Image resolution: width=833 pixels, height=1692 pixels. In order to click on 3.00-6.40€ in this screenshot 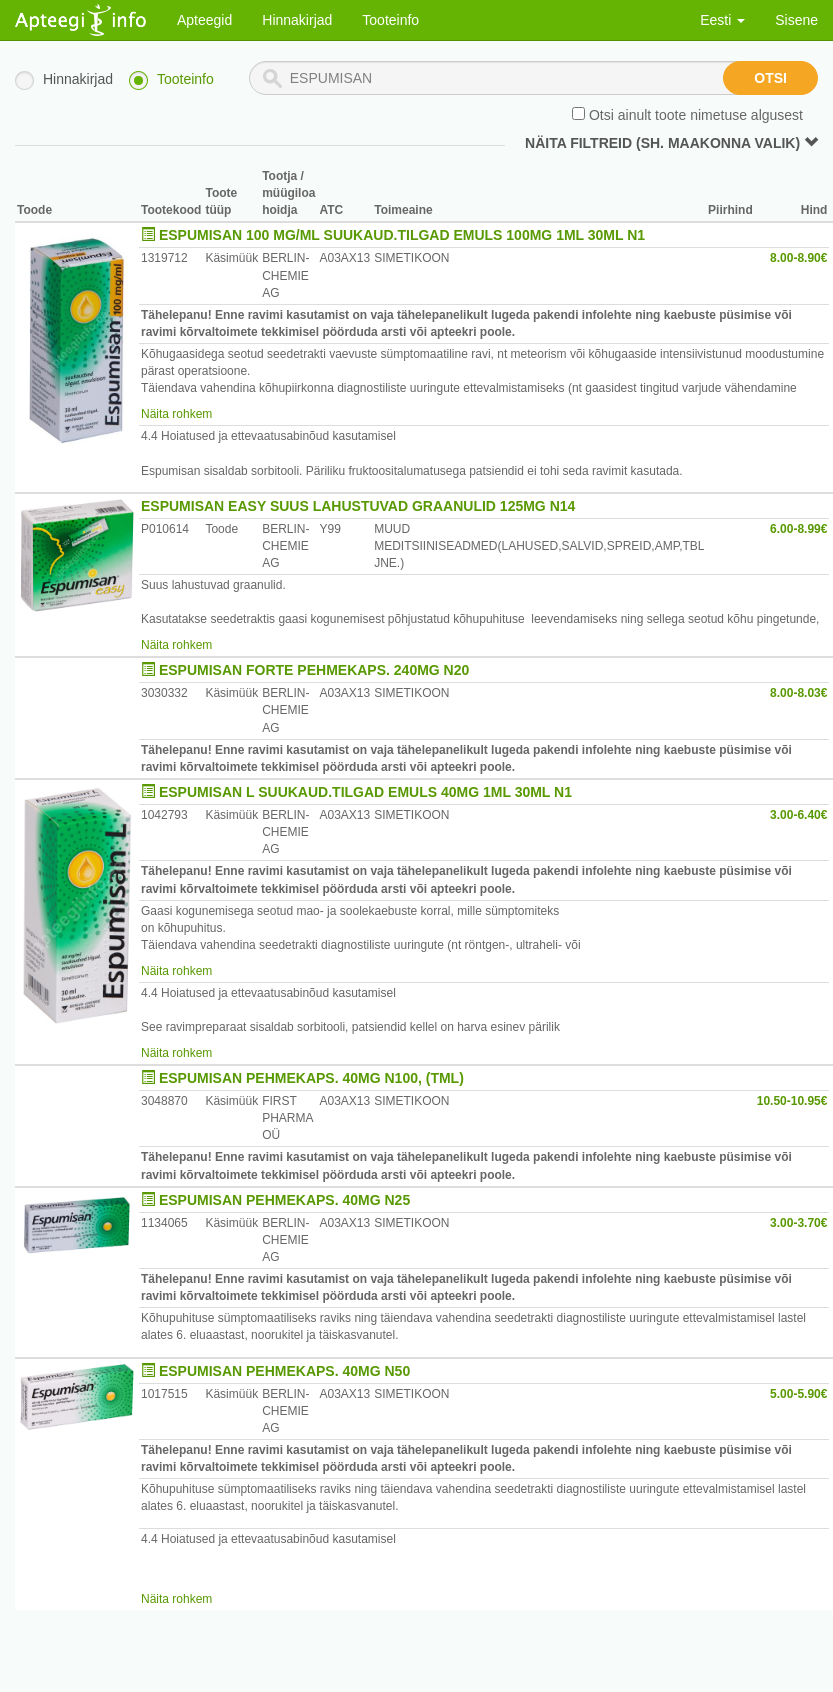, I will do `click(798, 815)`.